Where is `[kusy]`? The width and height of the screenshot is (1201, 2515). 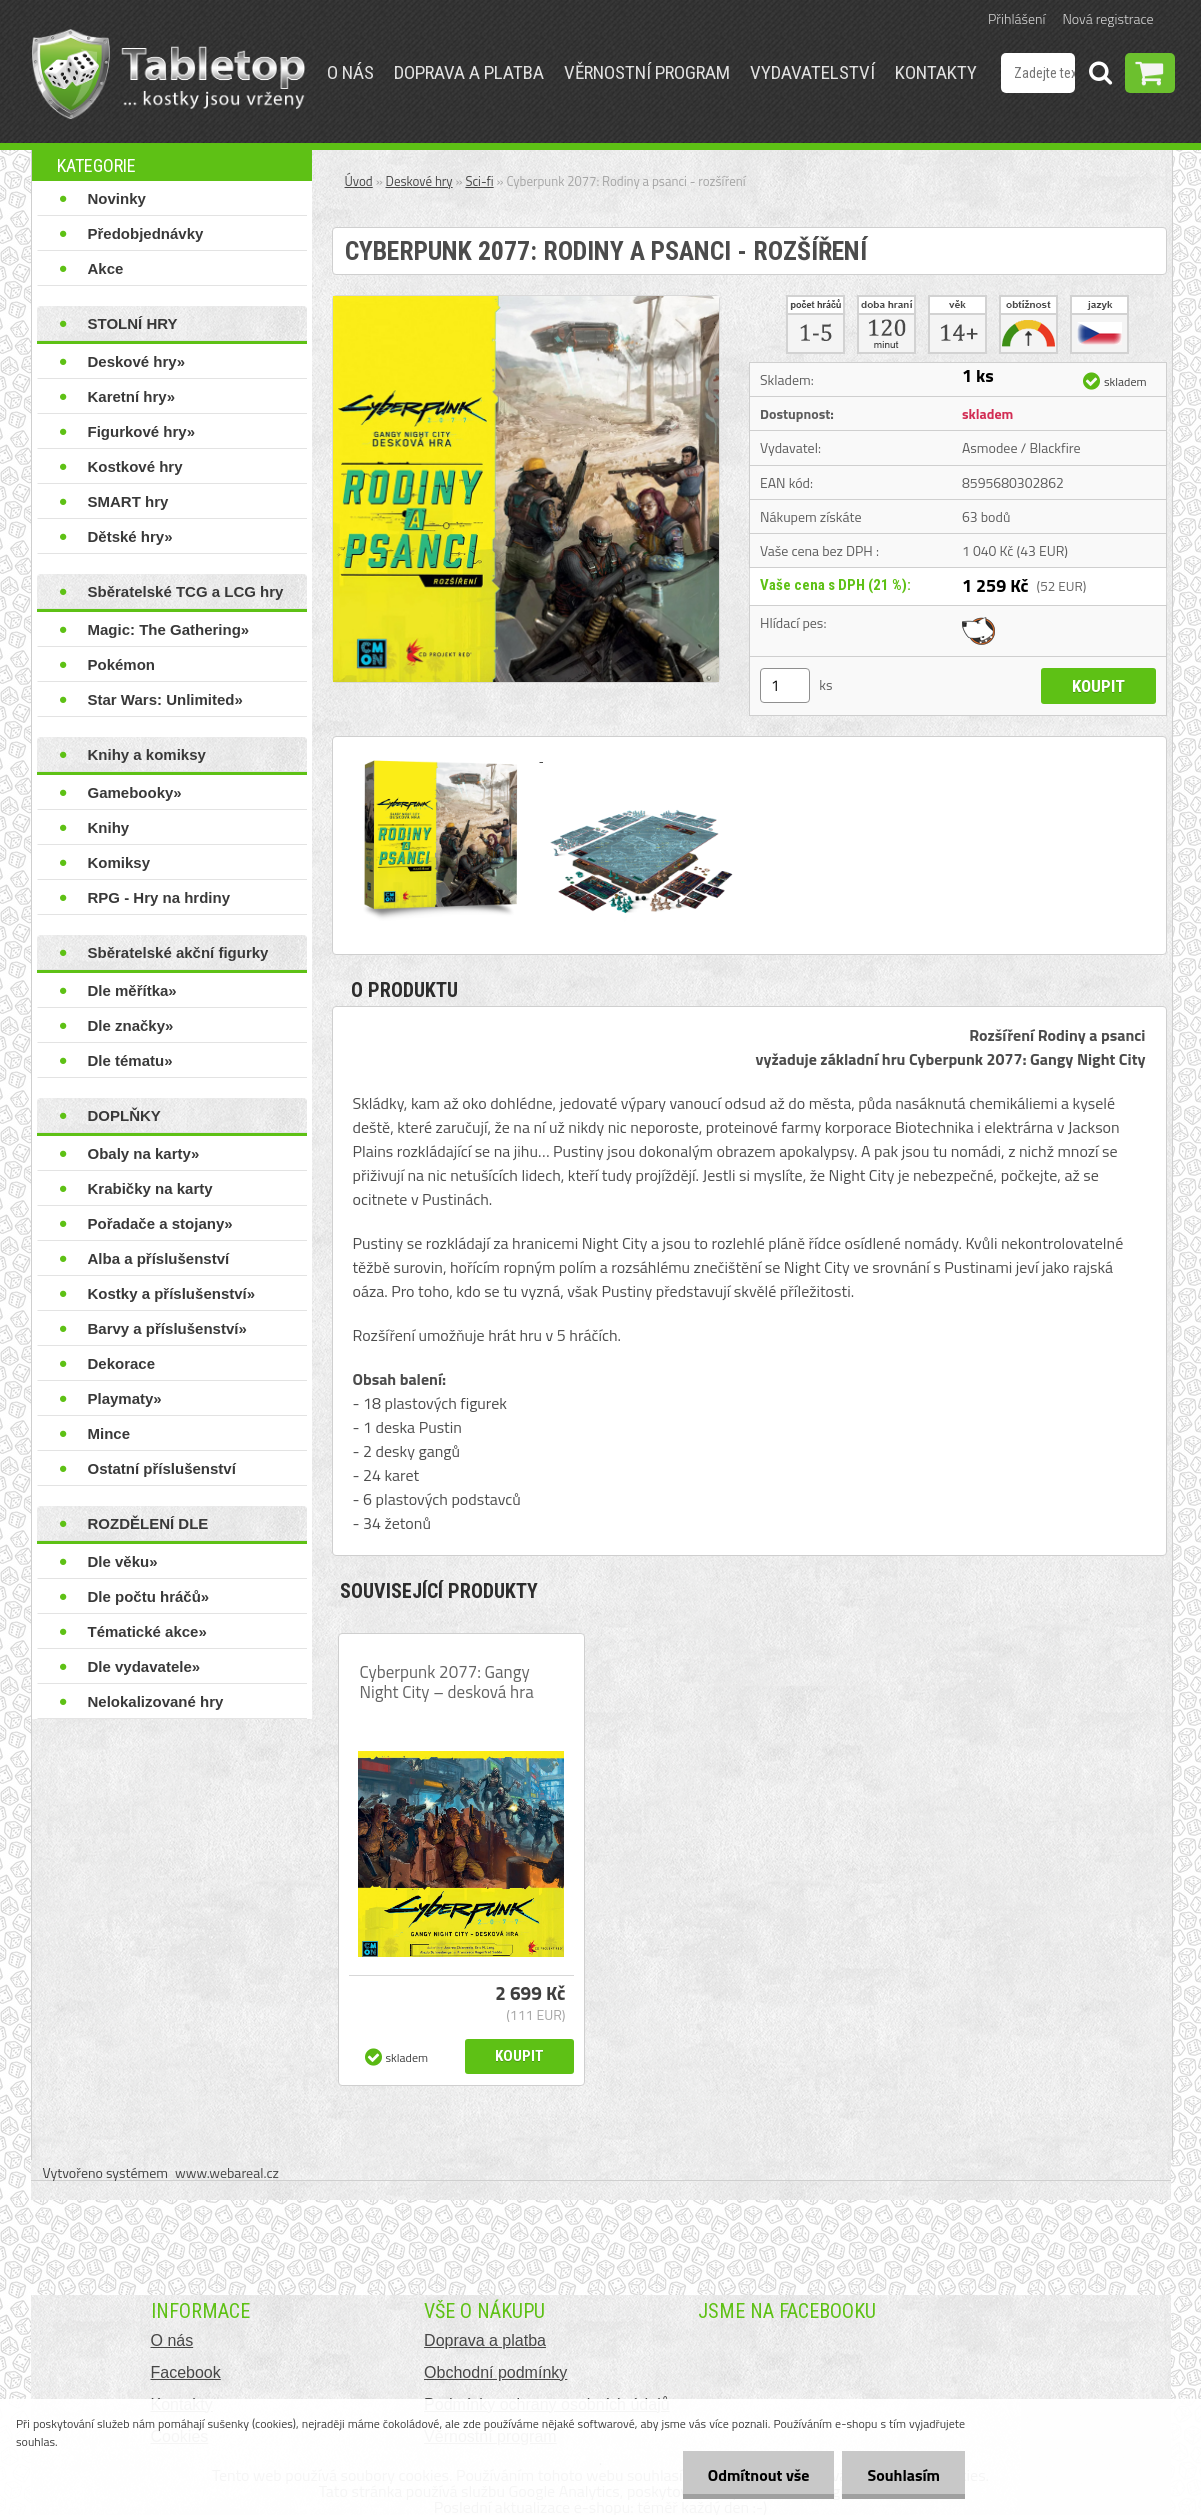
[kusy] is located at coordinates (785, 685).